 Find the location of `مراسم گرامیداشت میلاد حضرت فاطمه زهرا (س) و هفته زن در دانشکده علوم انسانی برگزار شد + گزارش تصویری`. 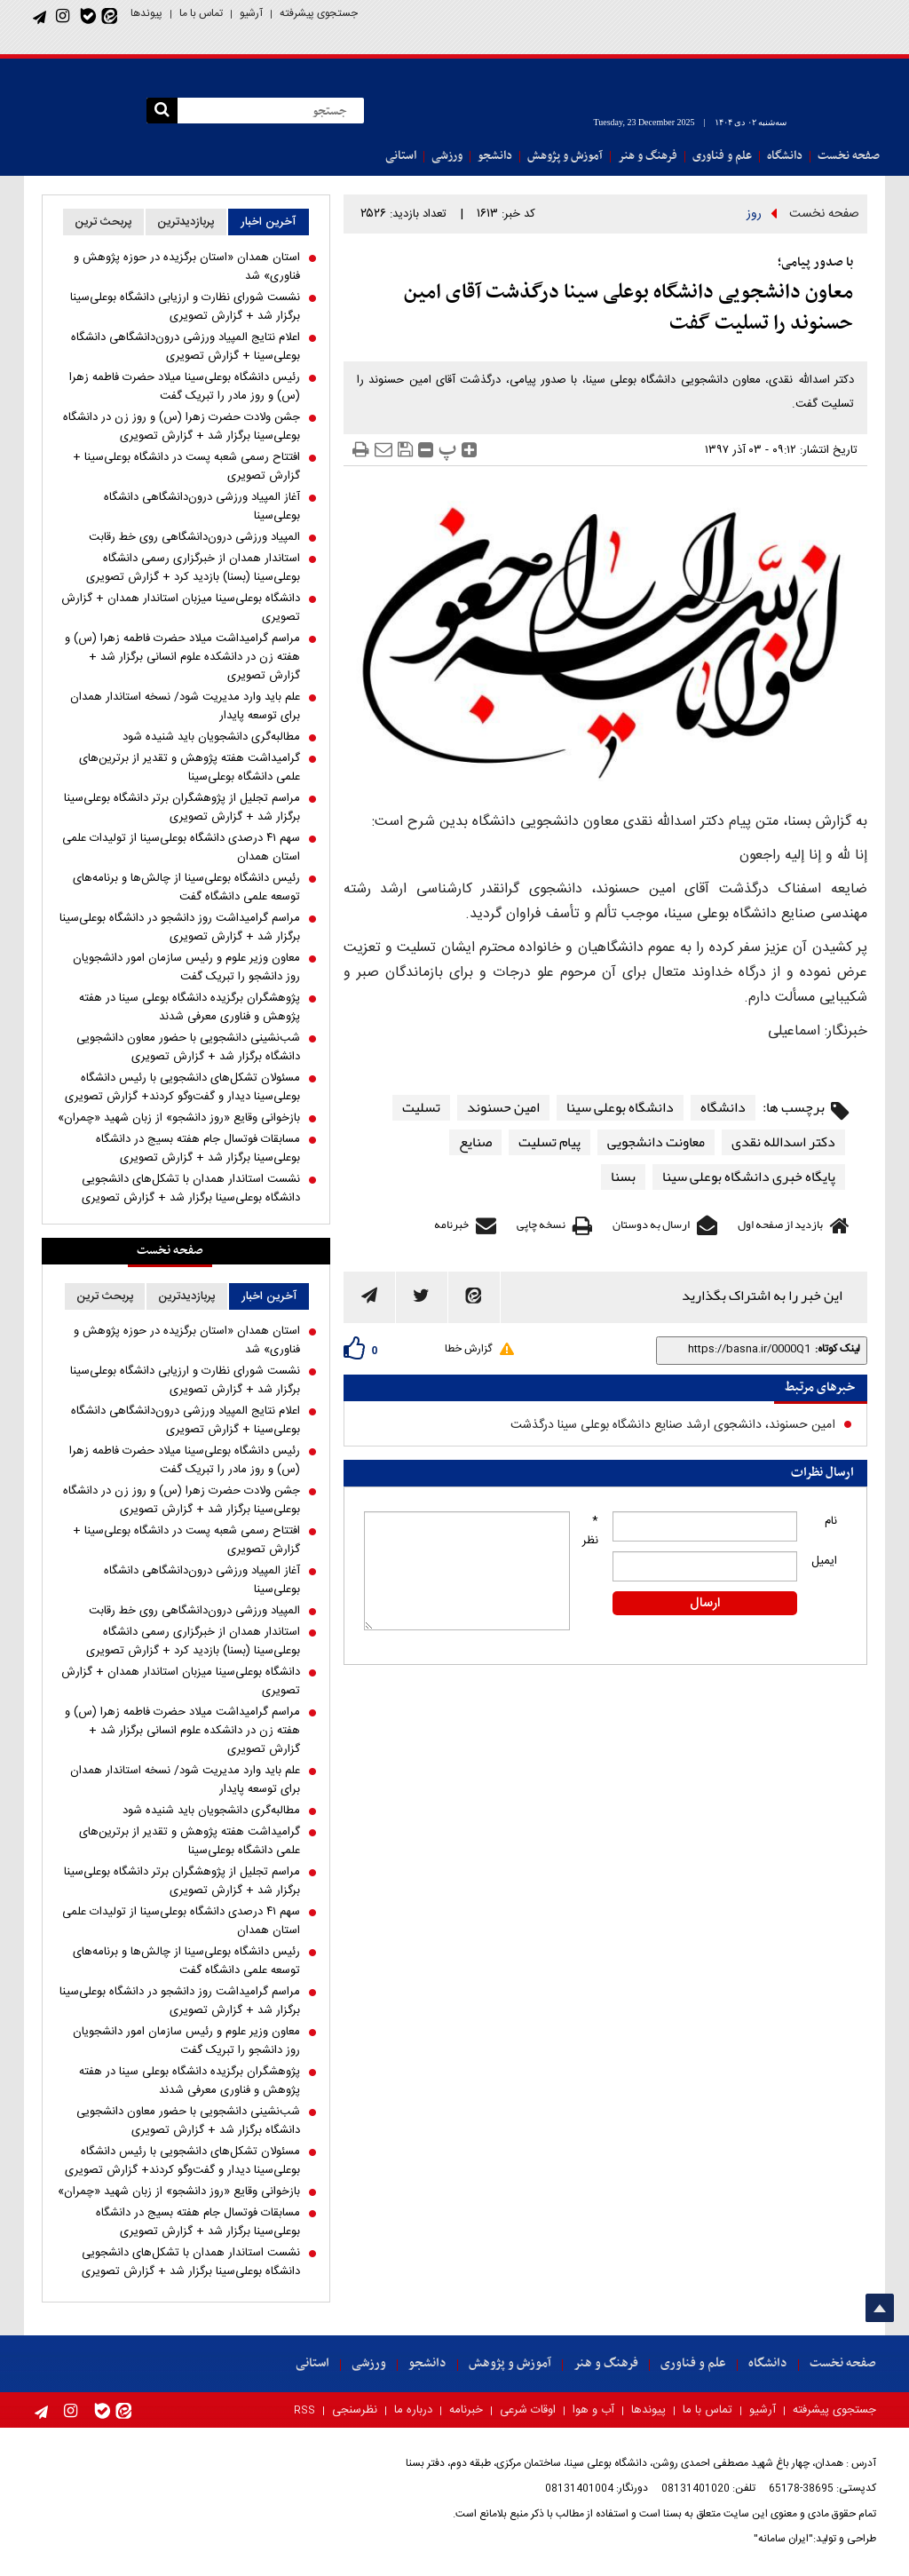

مراسم گرامیداشت میلاد حضرت فاطمه زهرا (س) و هفته زن در دانشکده علوم انسانی برگزار شد + گزارش تصویری is located at coordinates (182, 658).